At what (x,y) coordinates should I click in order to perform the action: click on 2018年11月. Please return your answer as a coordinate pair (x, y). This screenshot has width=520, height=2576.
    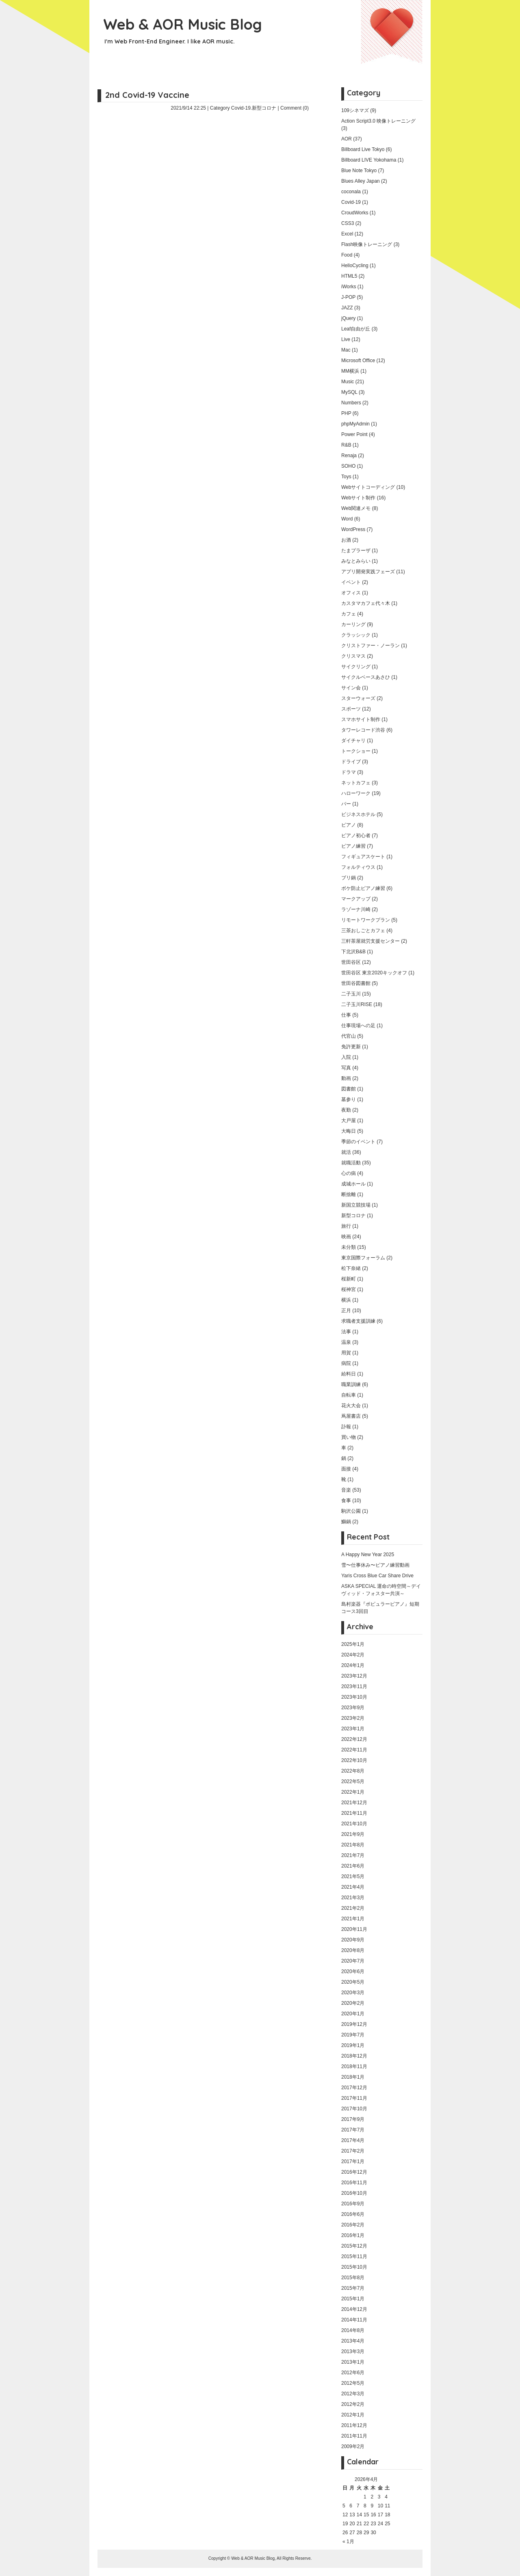
    Looking at the image, I should click on (354, 2066).